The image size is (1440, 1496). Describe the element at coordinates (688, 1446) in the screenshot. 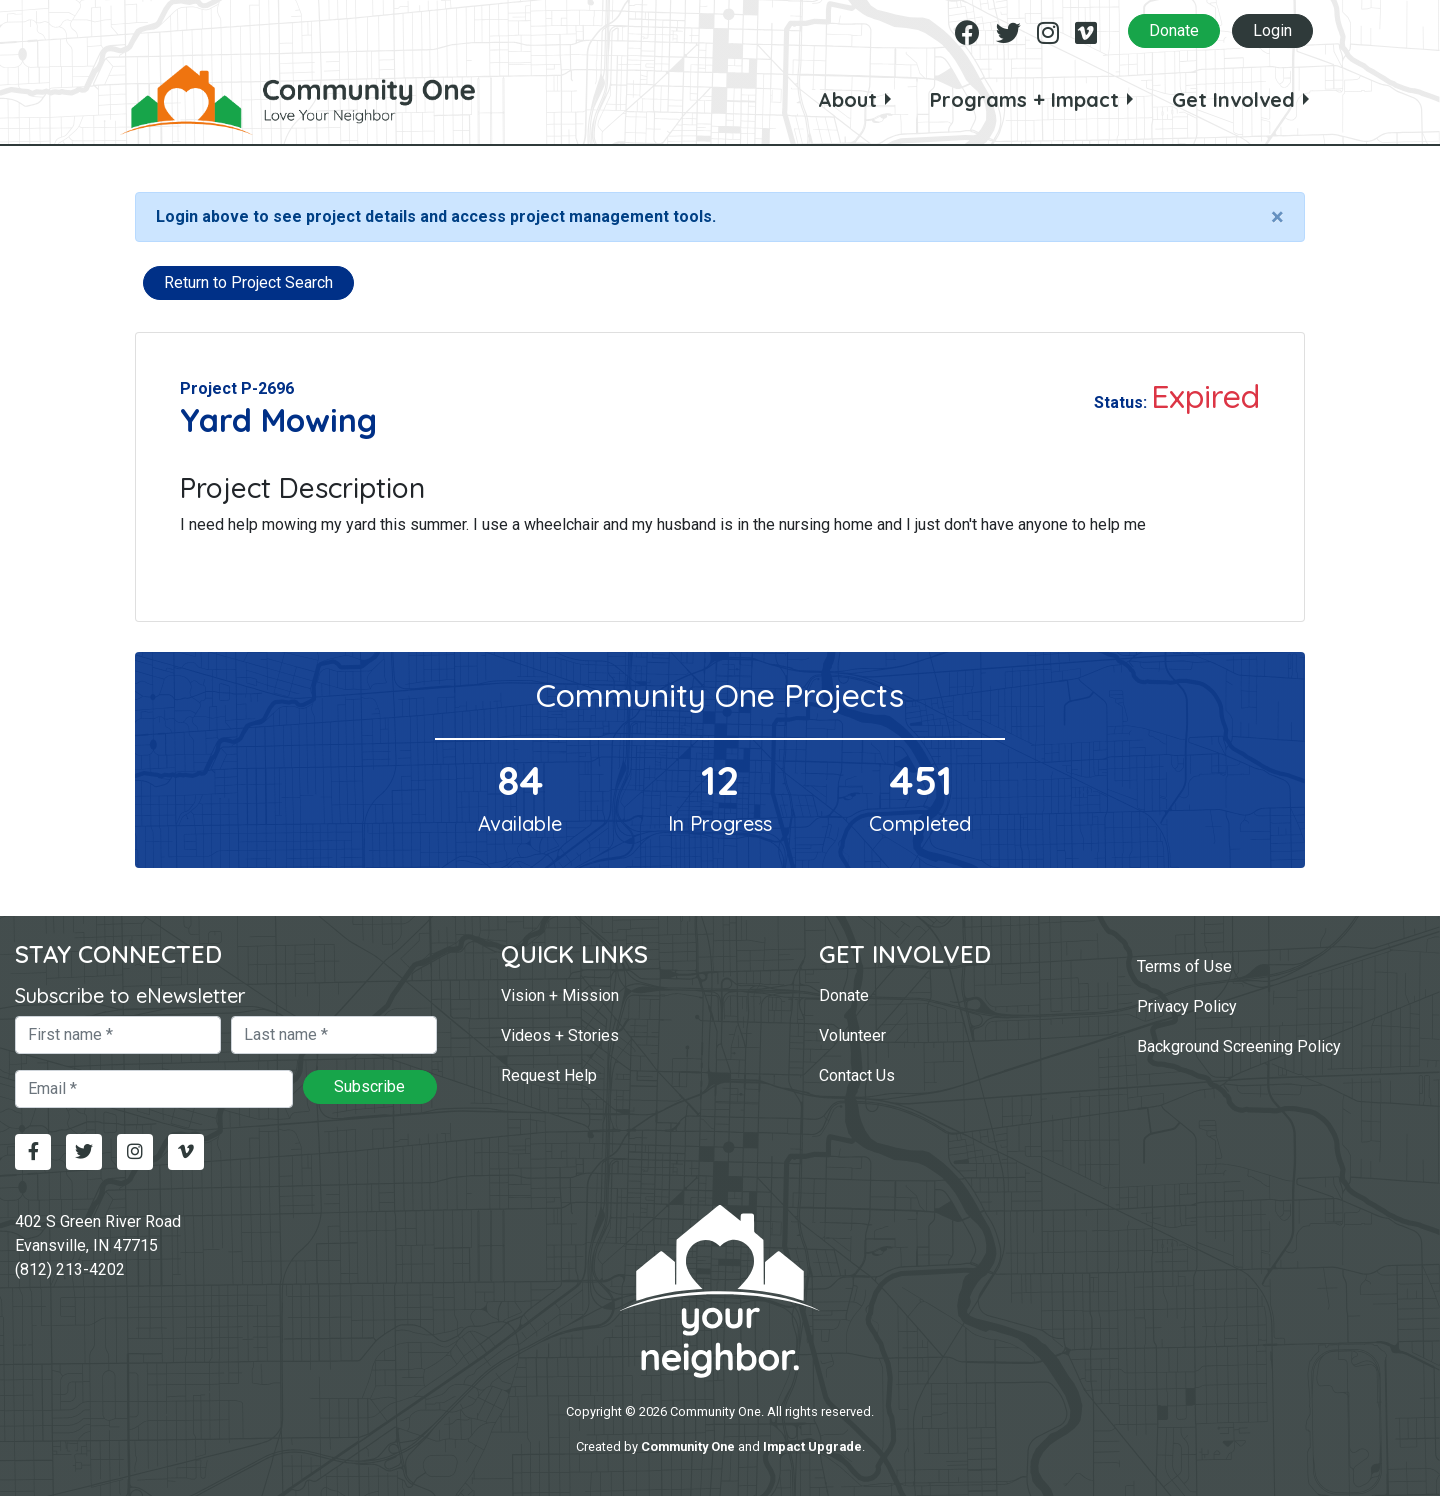

I see `Community One` at that location.